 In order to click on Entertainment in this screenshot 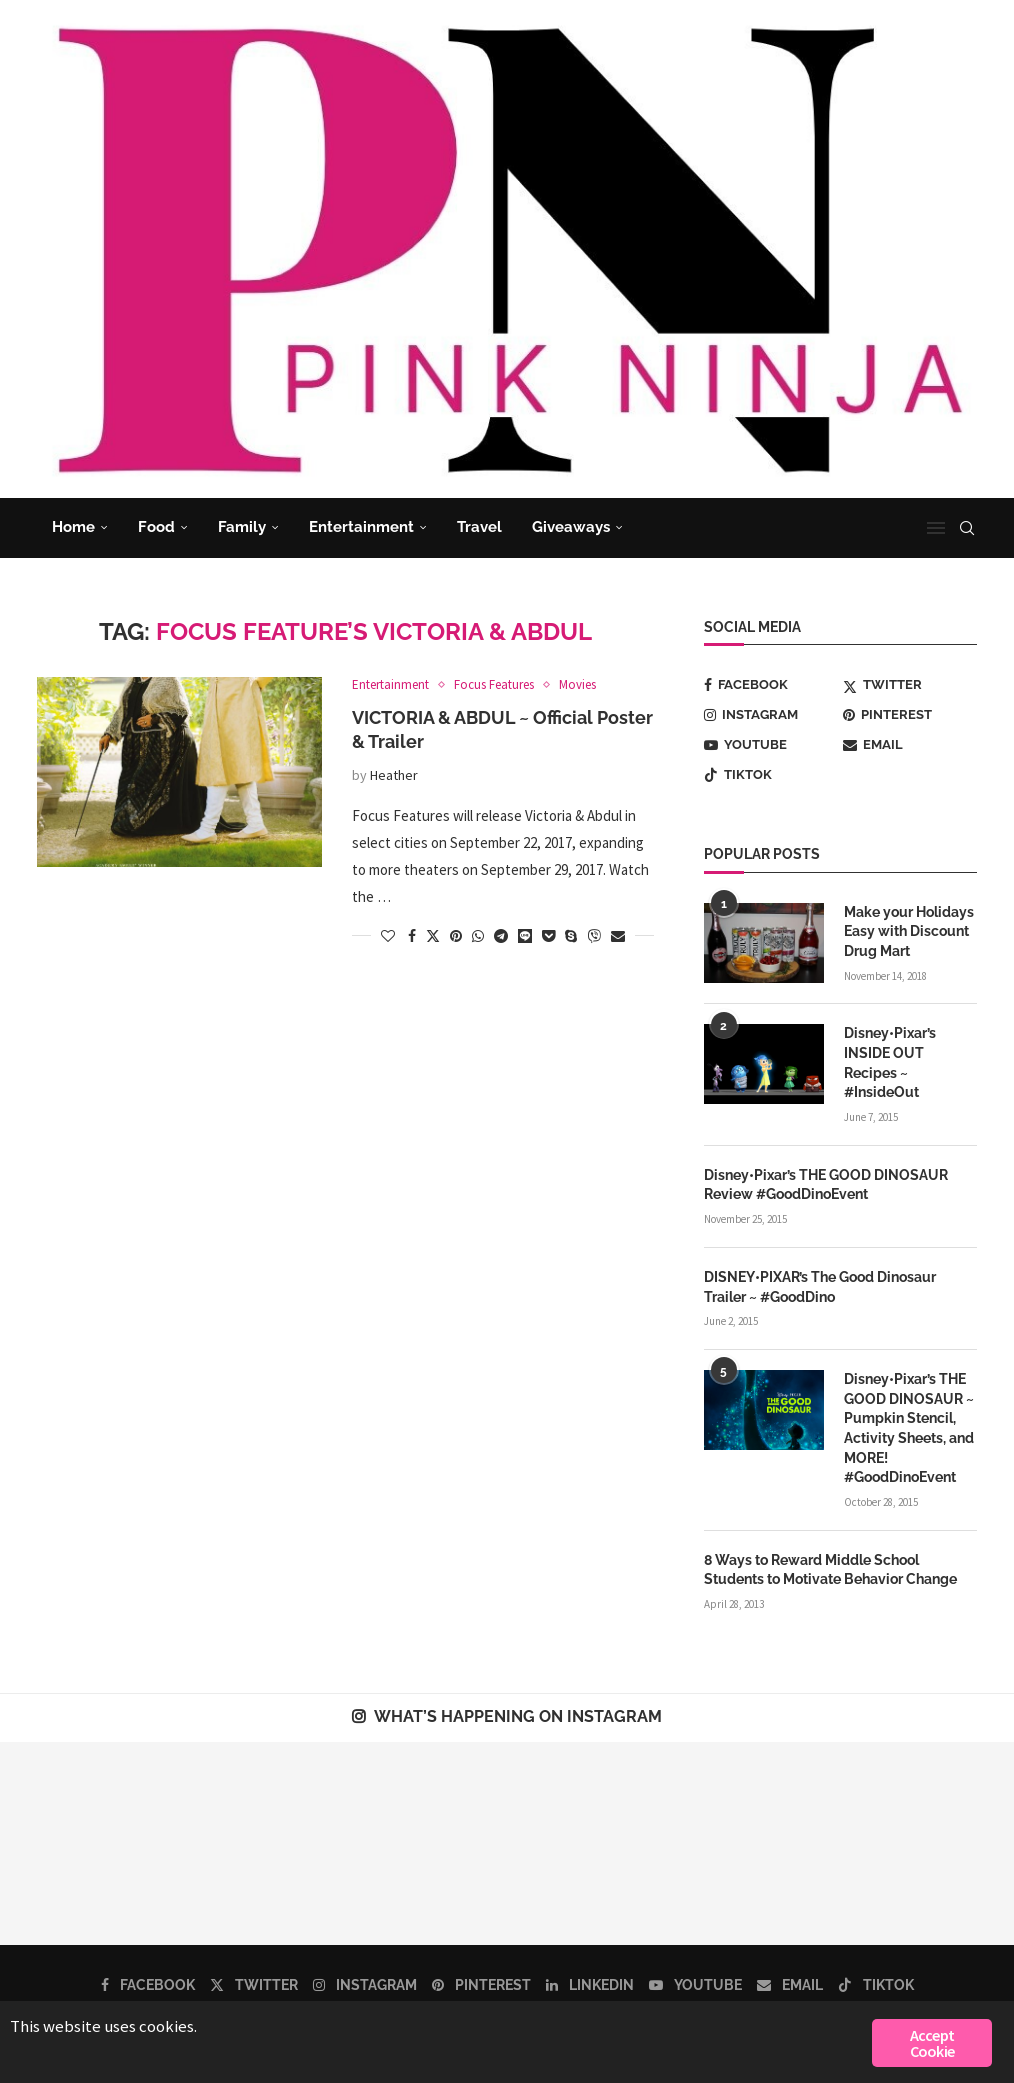, I will do `click(361, 527)`.